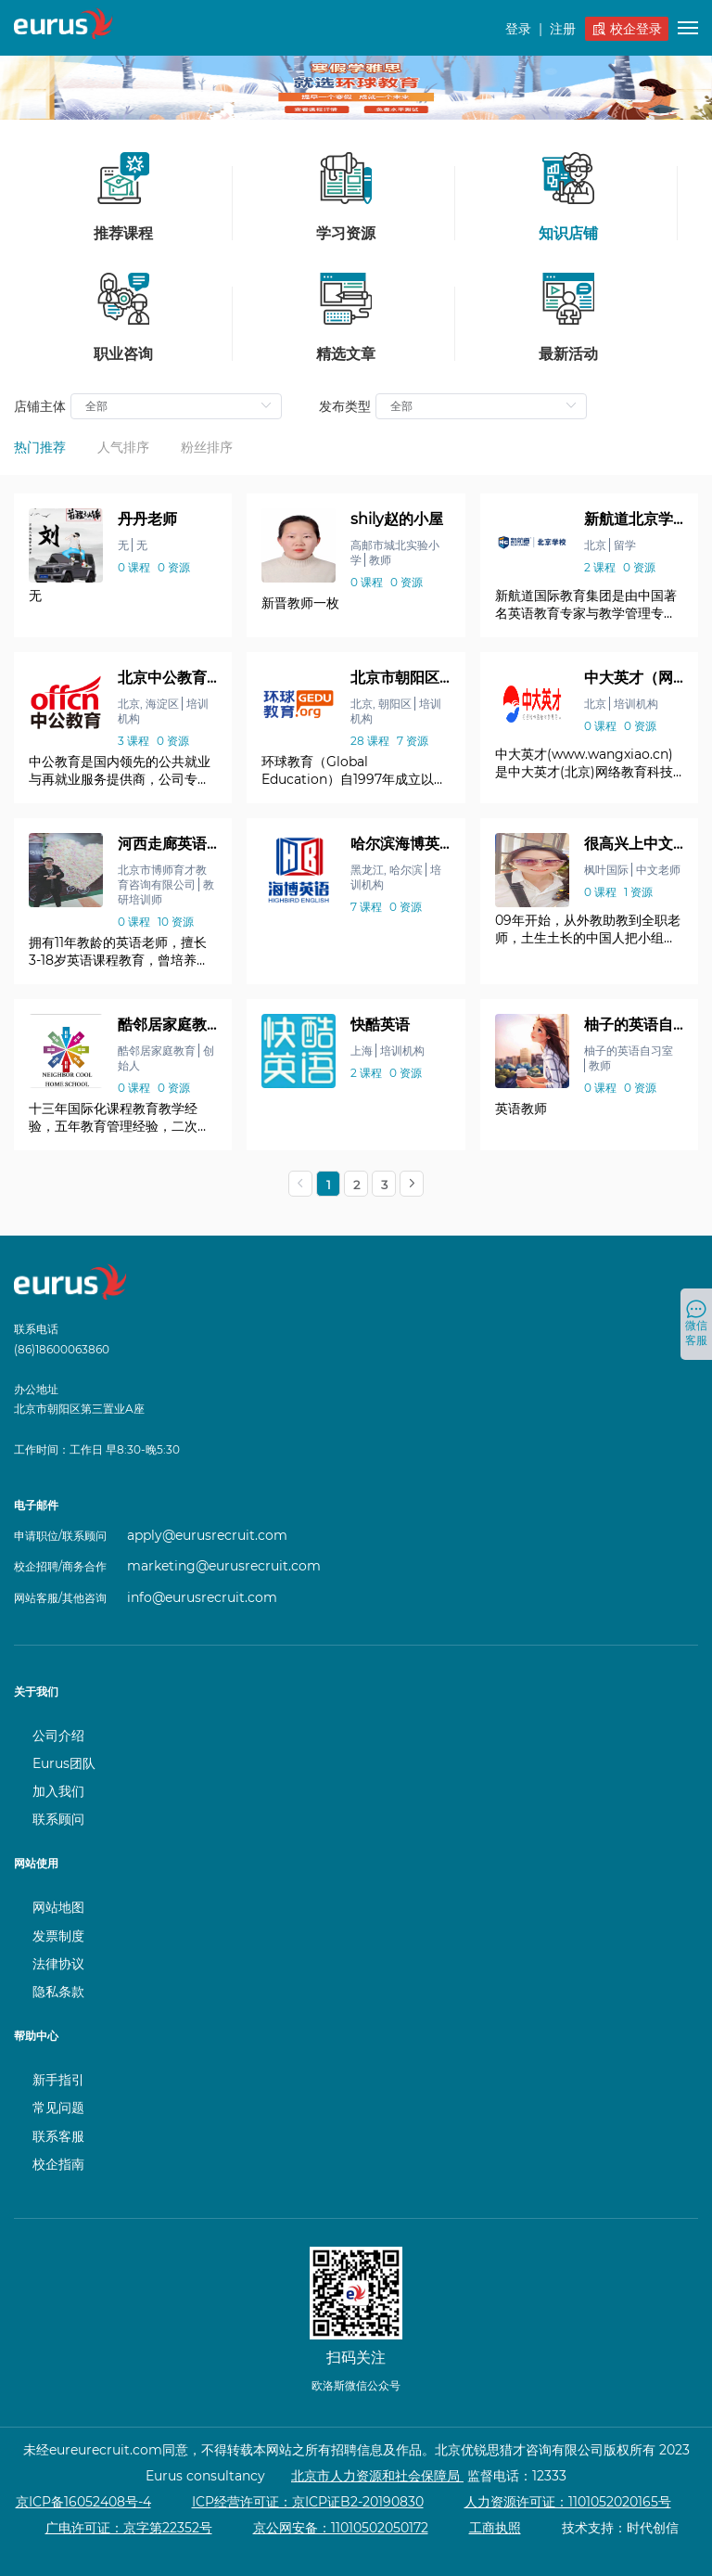 The height and width of the screenshot is (2576, 712). Describe the element at coordinates (563, 28) in the screenshot. I see `注册` at that location.